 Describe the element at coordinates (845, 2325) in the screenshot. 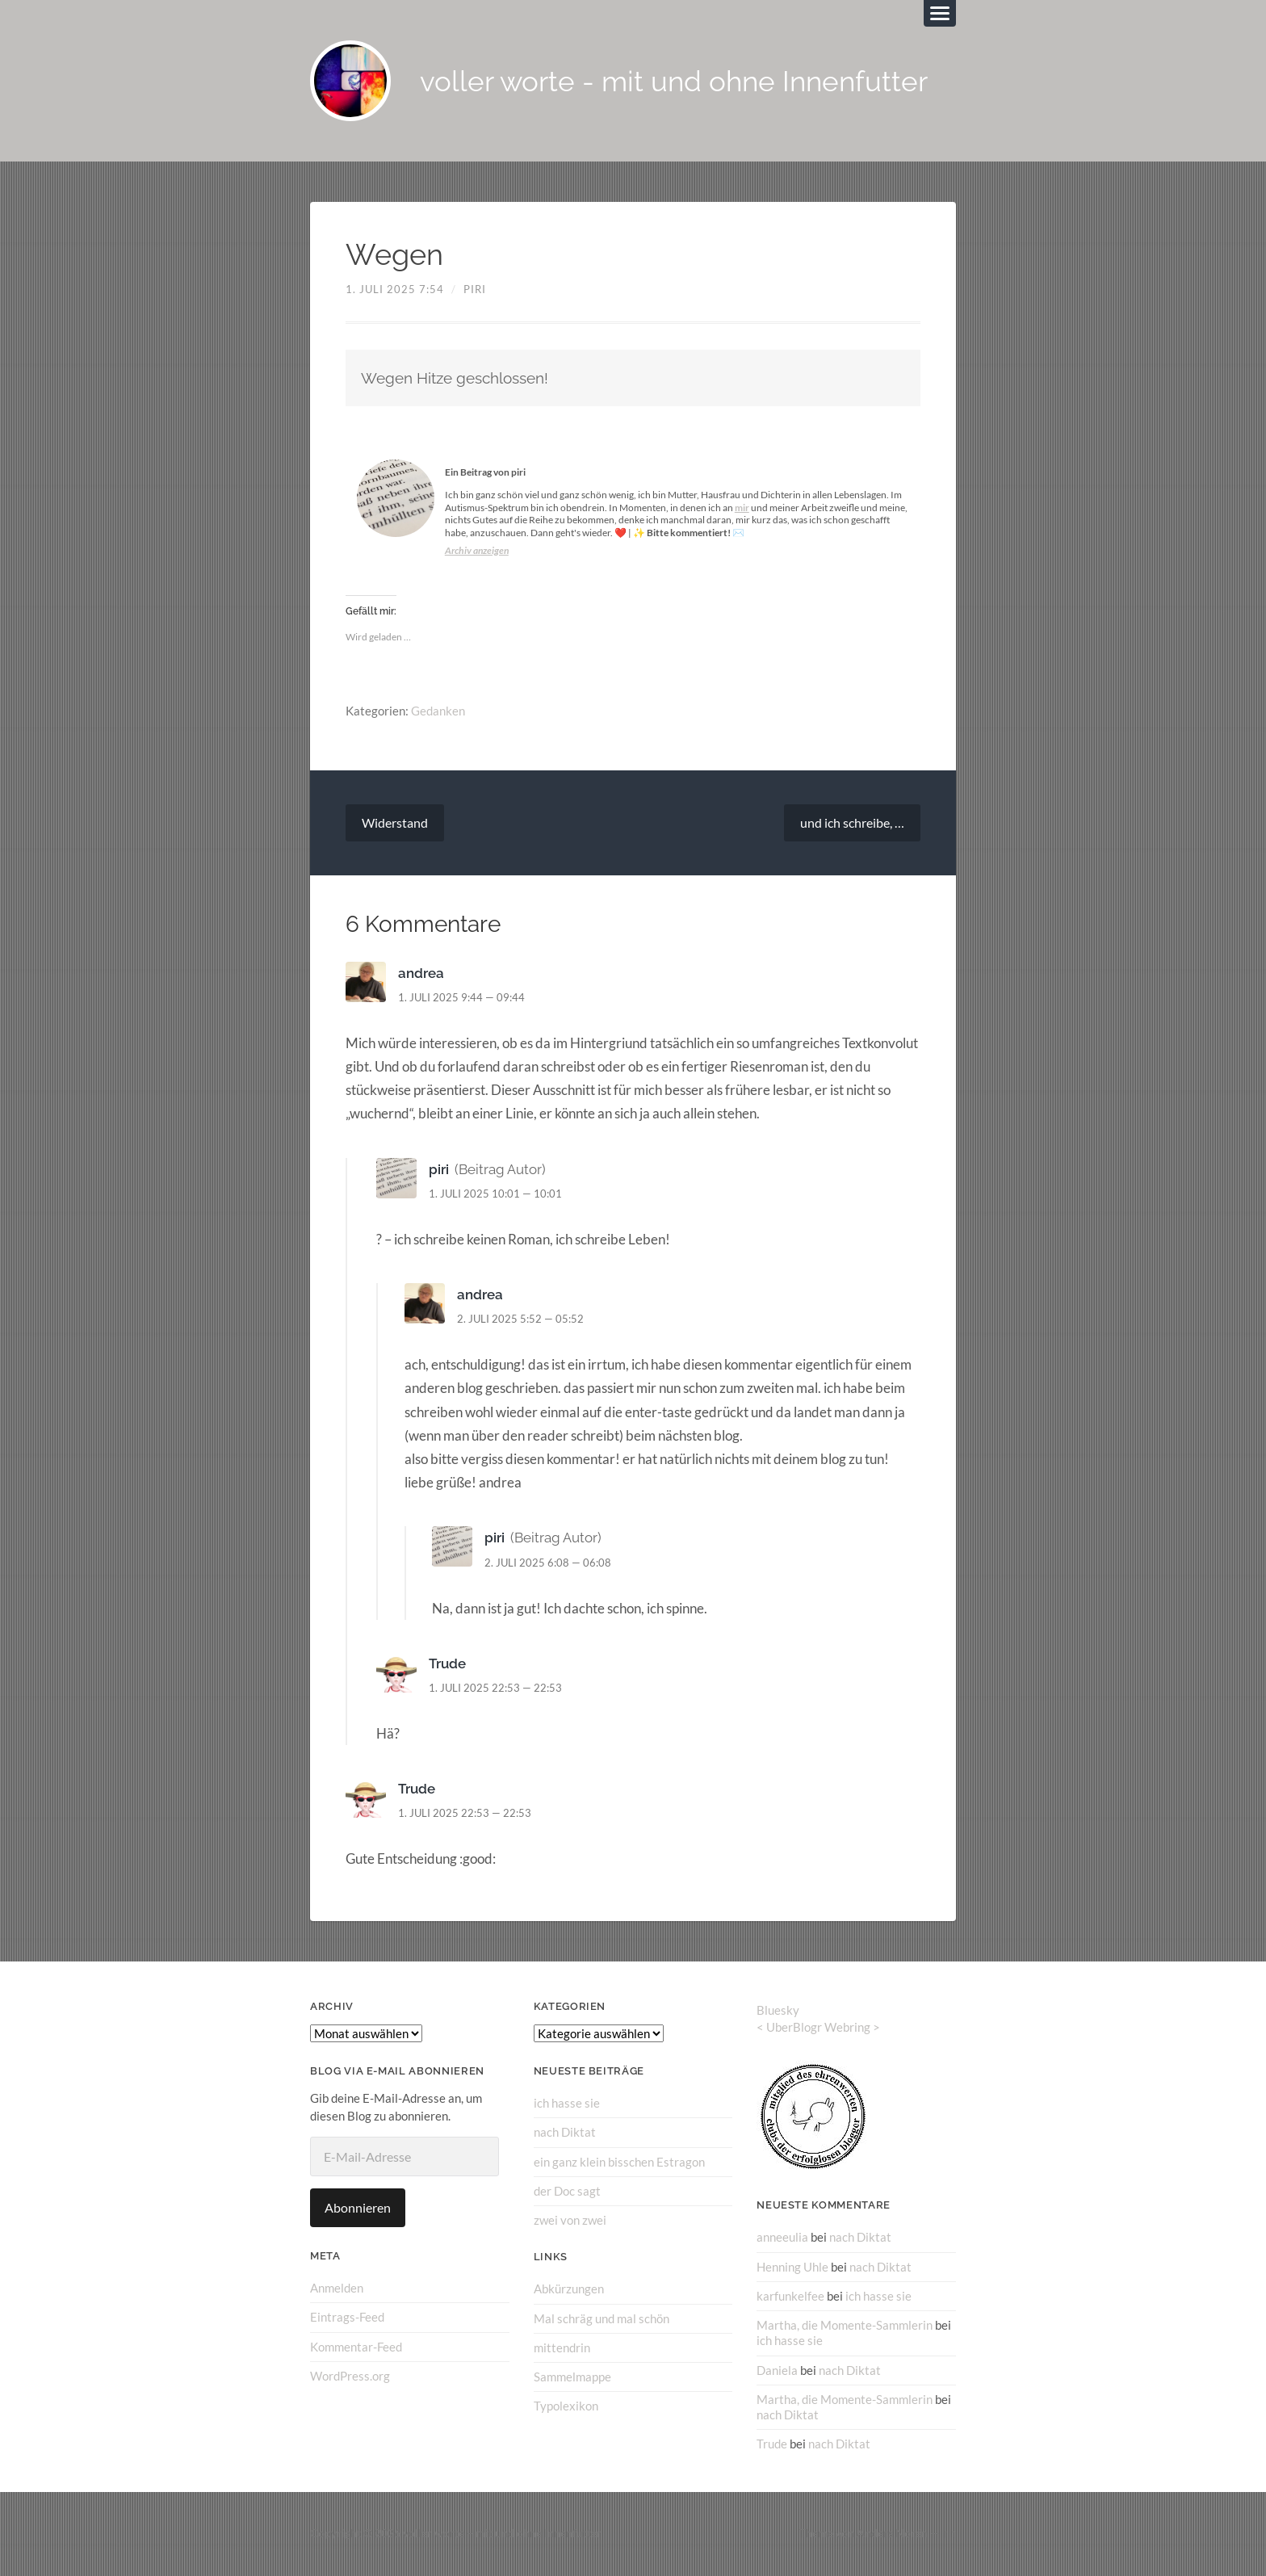

I see `Martha, die Momente-Sammlerin` at that location.